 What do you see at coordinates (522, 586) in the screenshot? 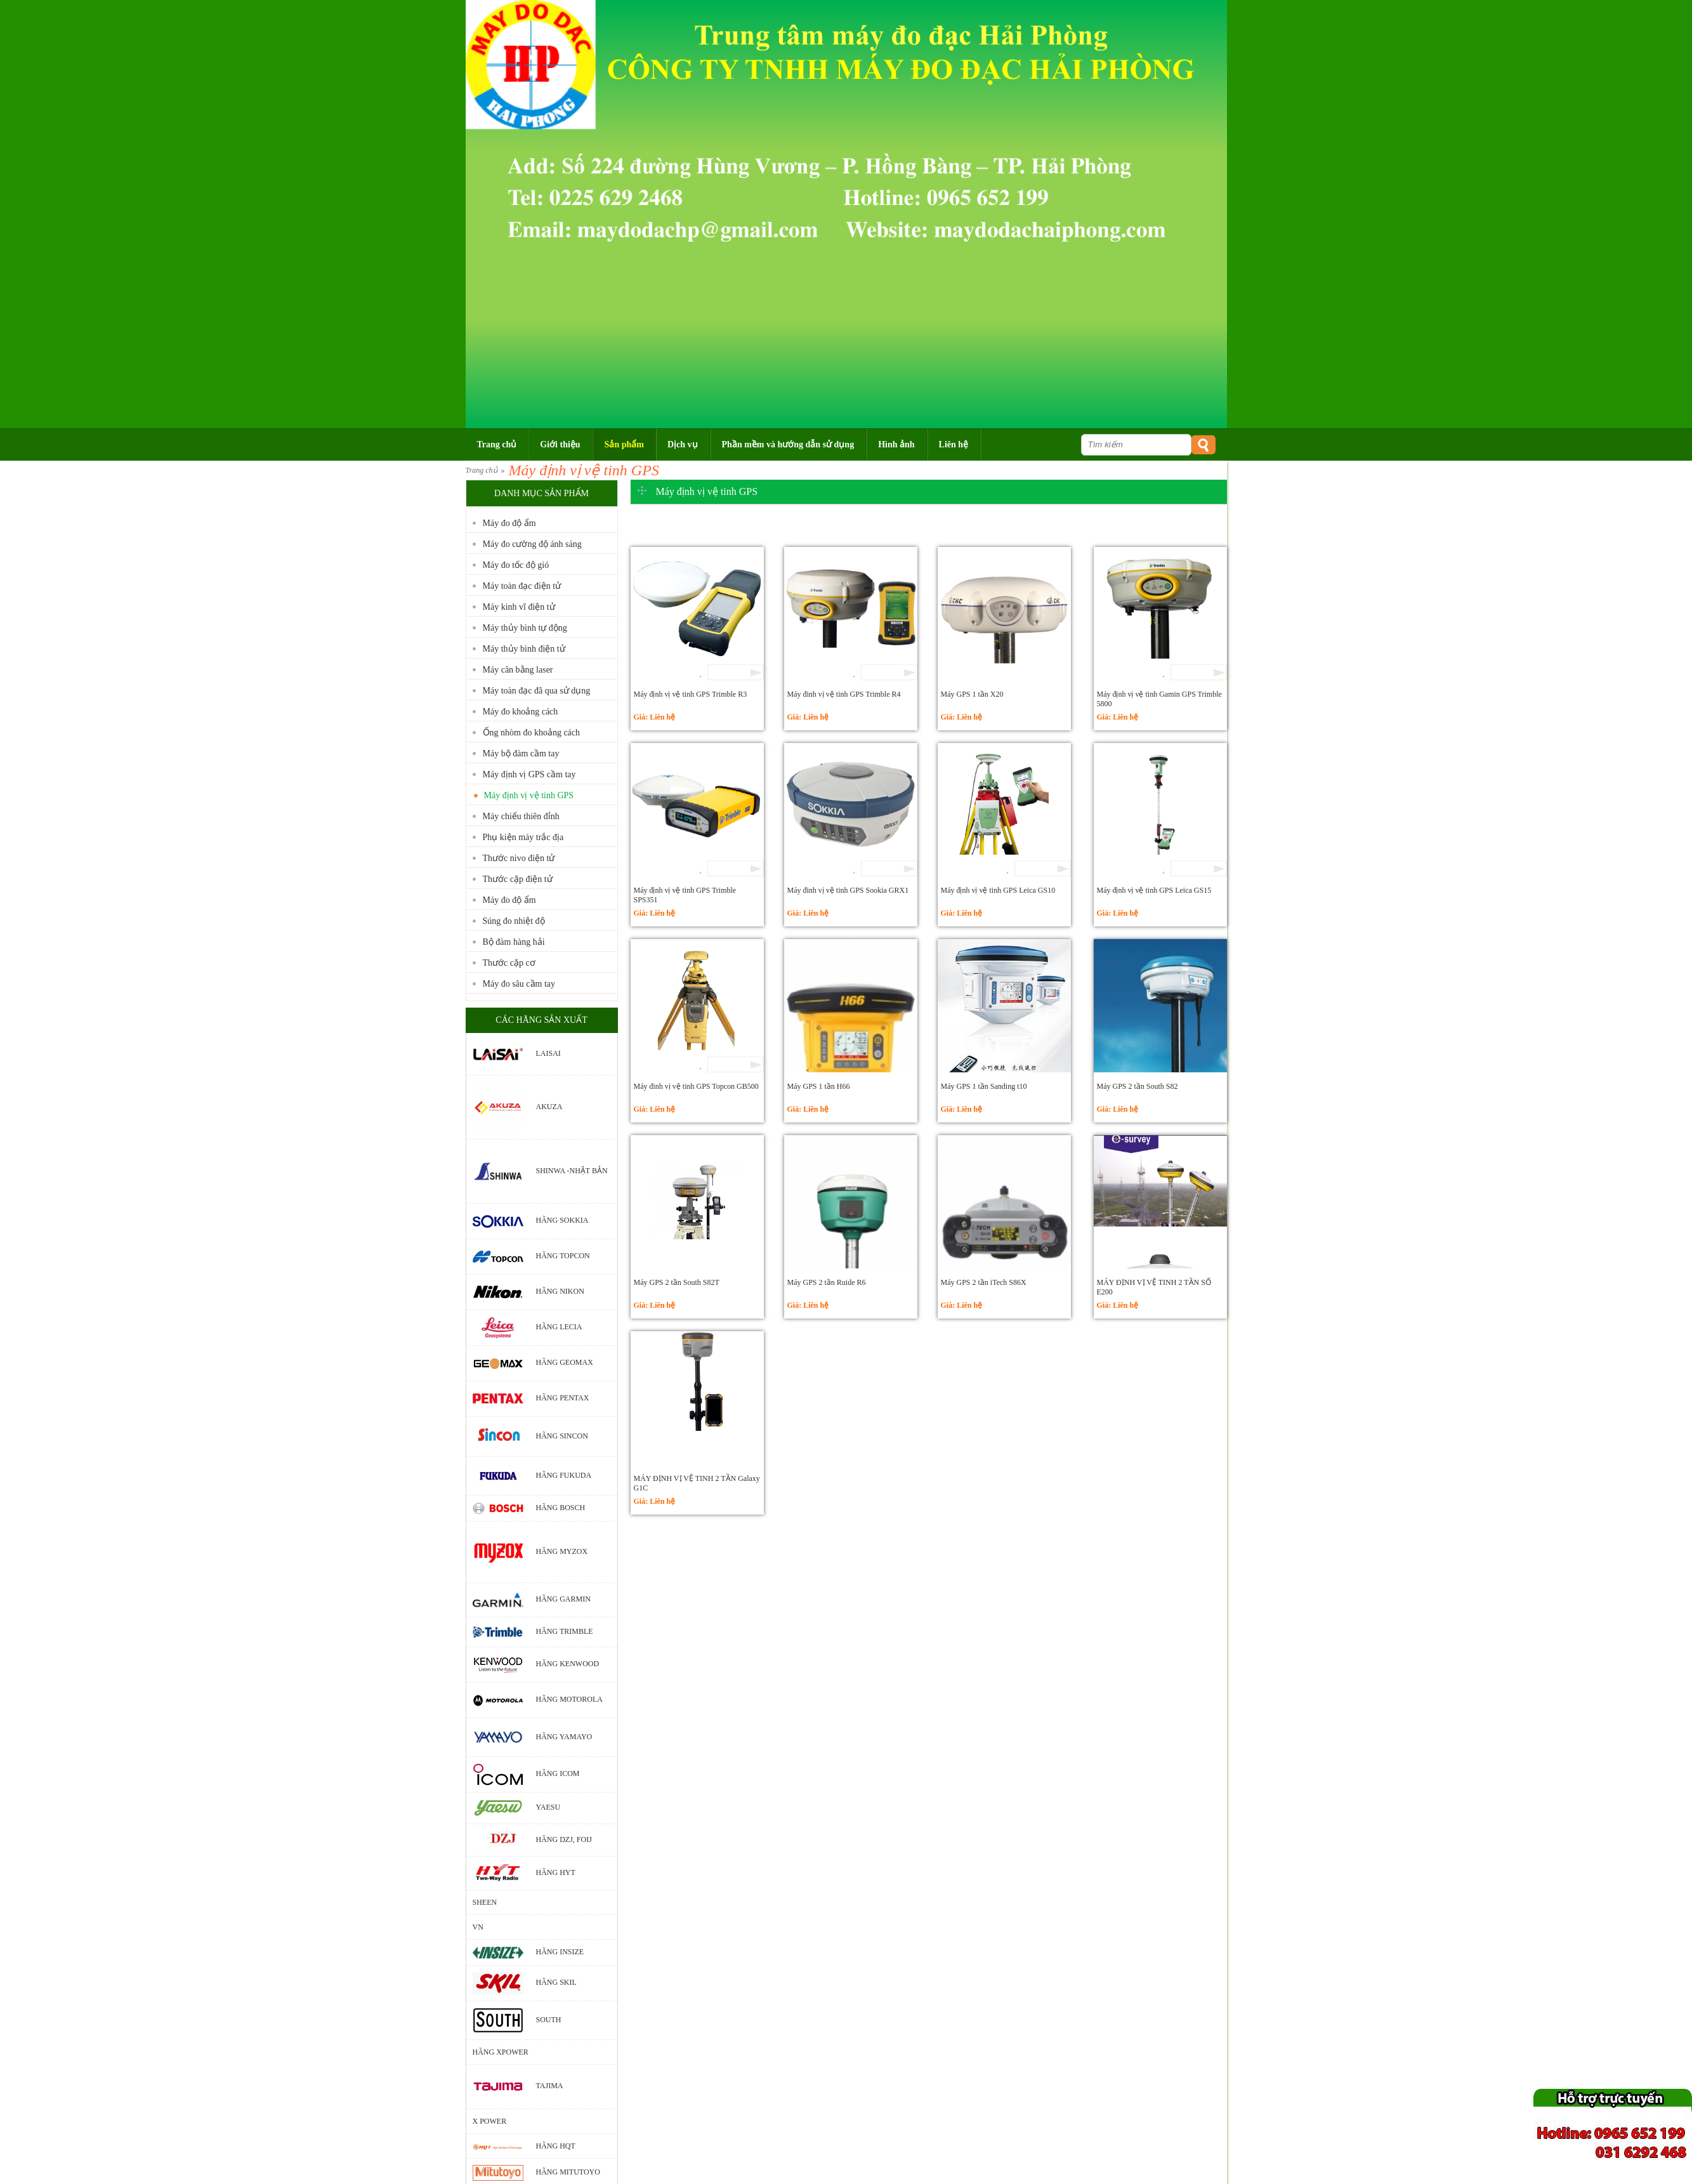
I see `Máy toàn đạc điện tử` at bounding box center [522, 586].